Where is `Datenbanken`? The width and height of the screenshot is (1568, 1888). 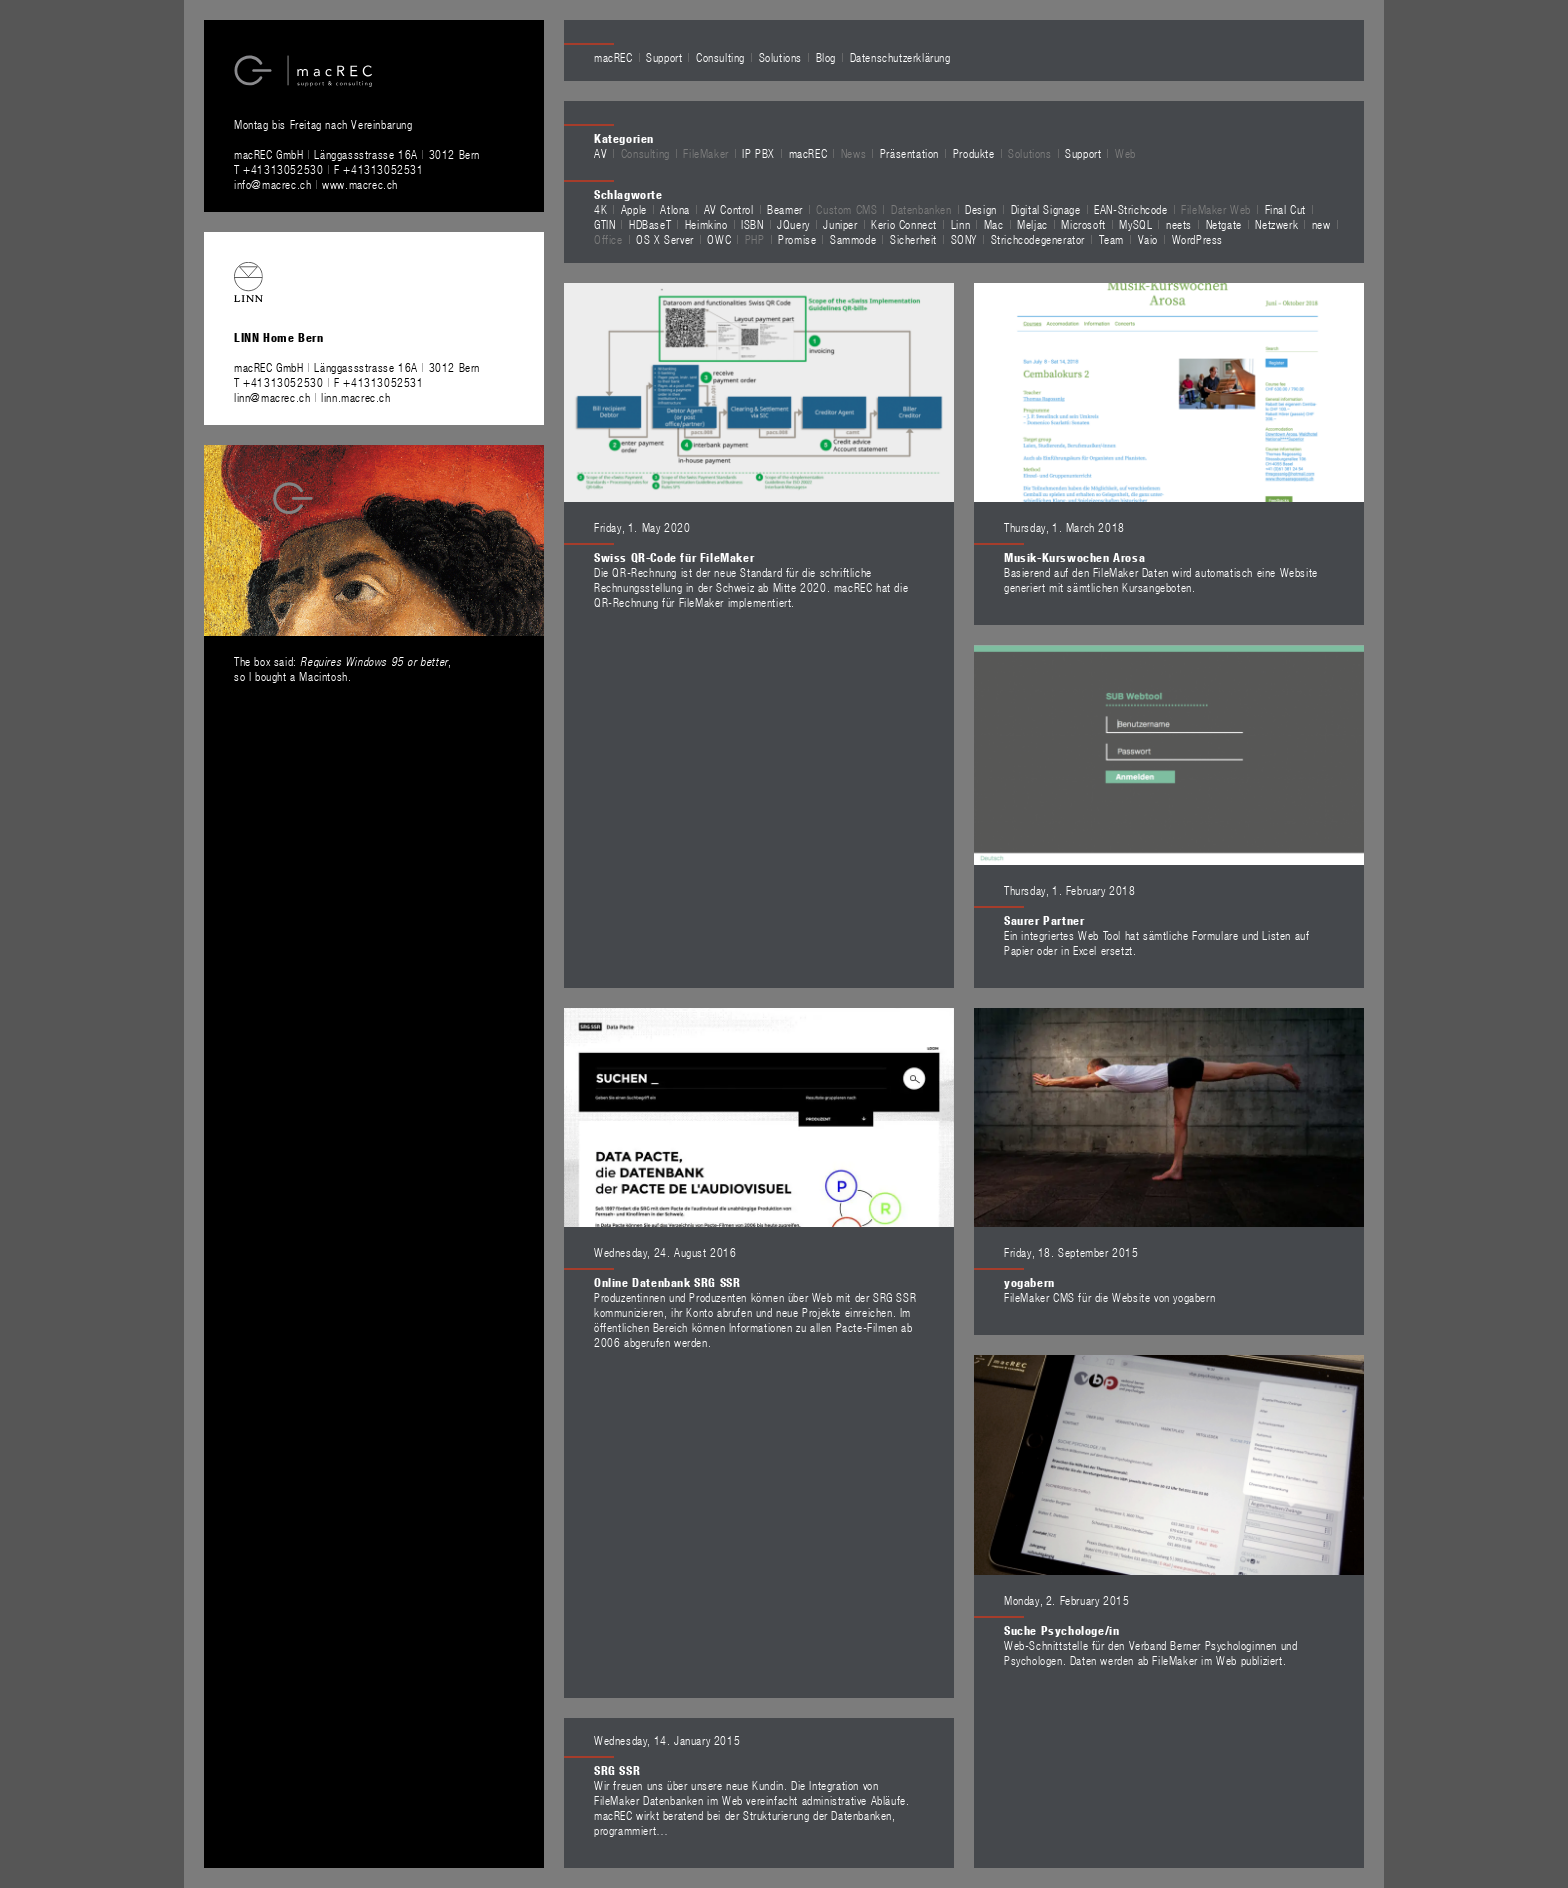 Datenbanken is located at coordinates (921, 209).